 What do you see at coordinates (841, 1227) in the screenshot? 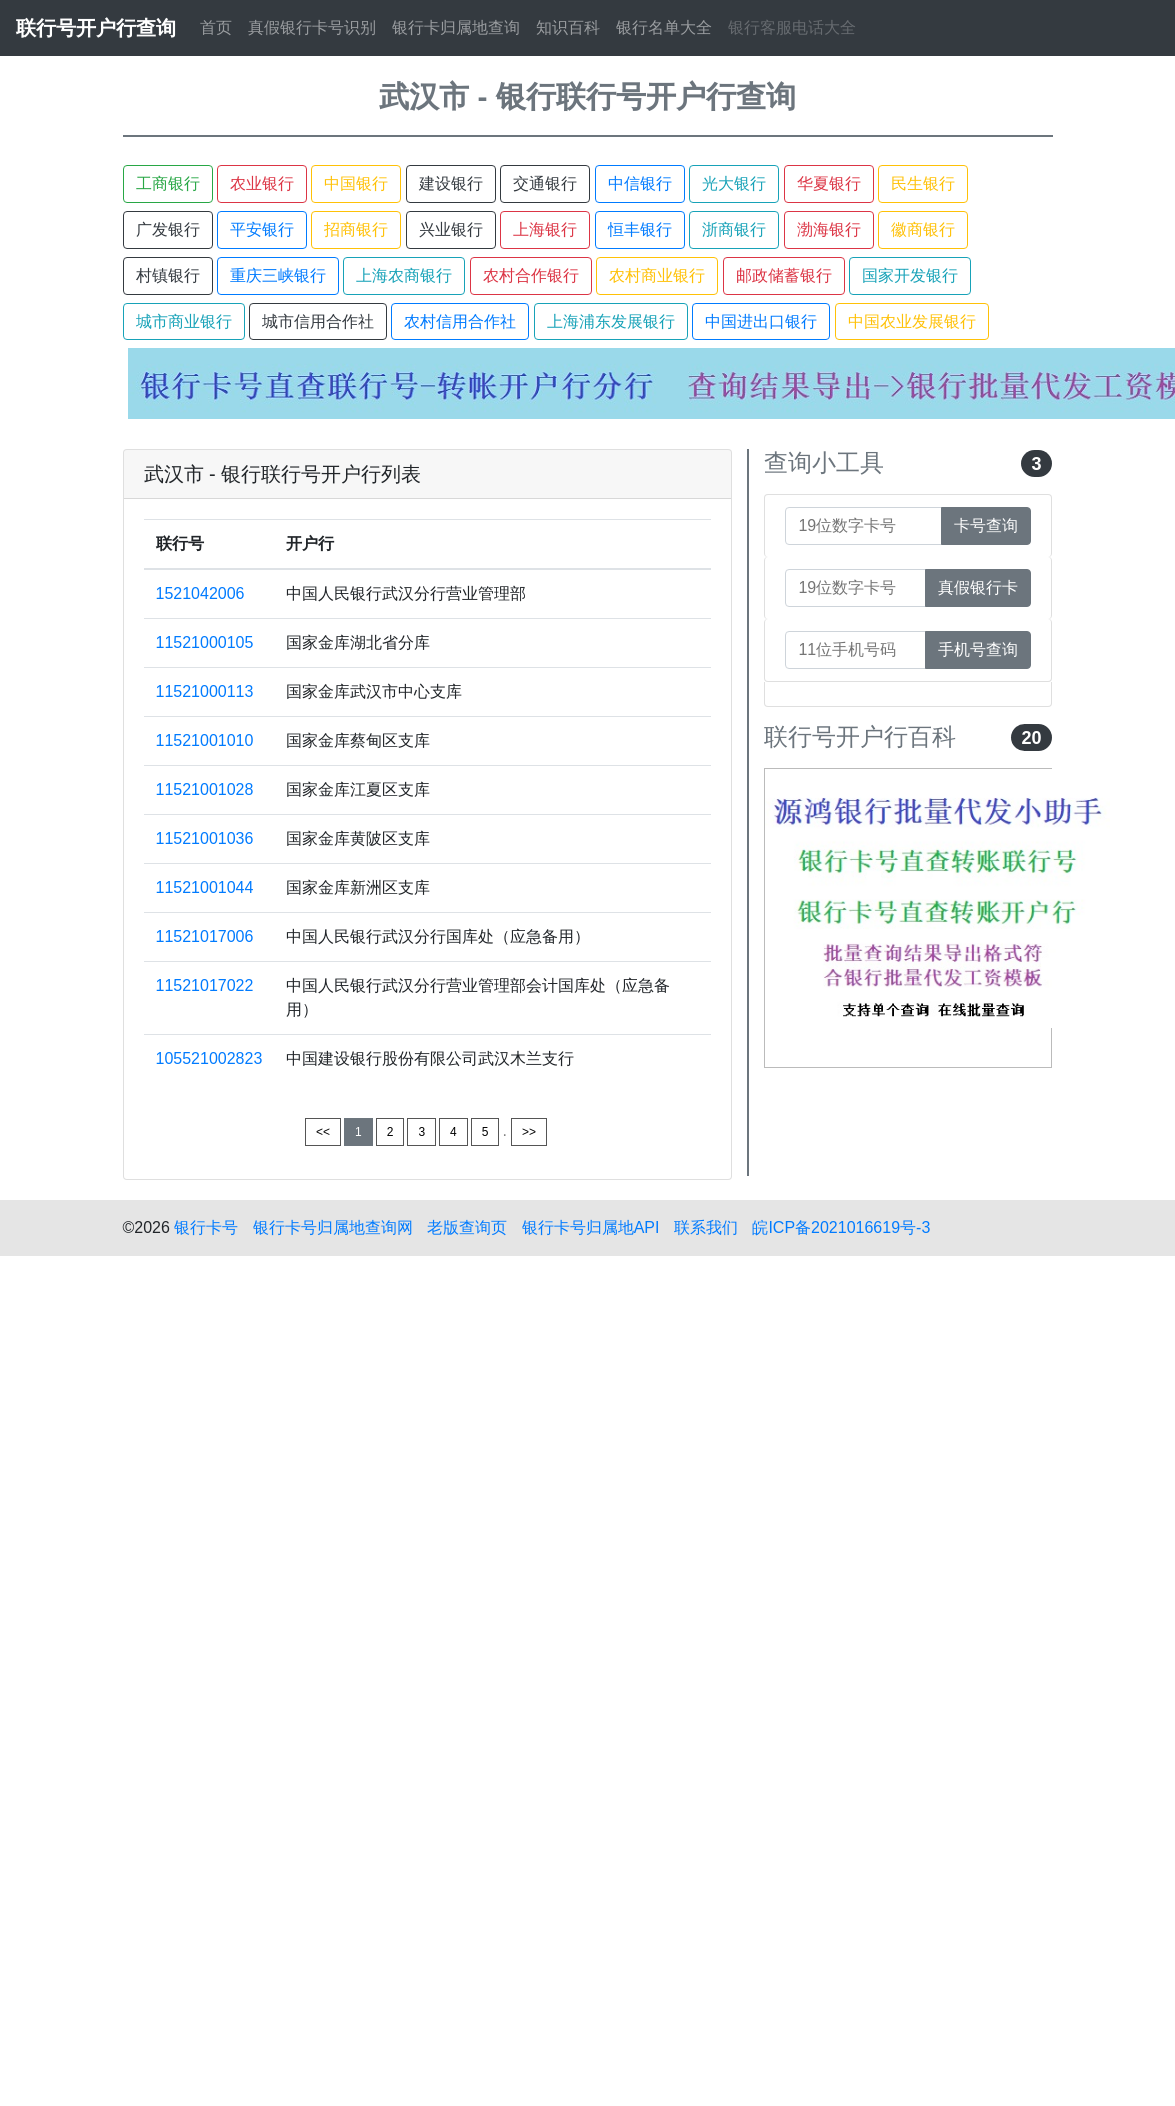
I see `皖ICP备2021016619号-3` at bounding box center [841, 1227].